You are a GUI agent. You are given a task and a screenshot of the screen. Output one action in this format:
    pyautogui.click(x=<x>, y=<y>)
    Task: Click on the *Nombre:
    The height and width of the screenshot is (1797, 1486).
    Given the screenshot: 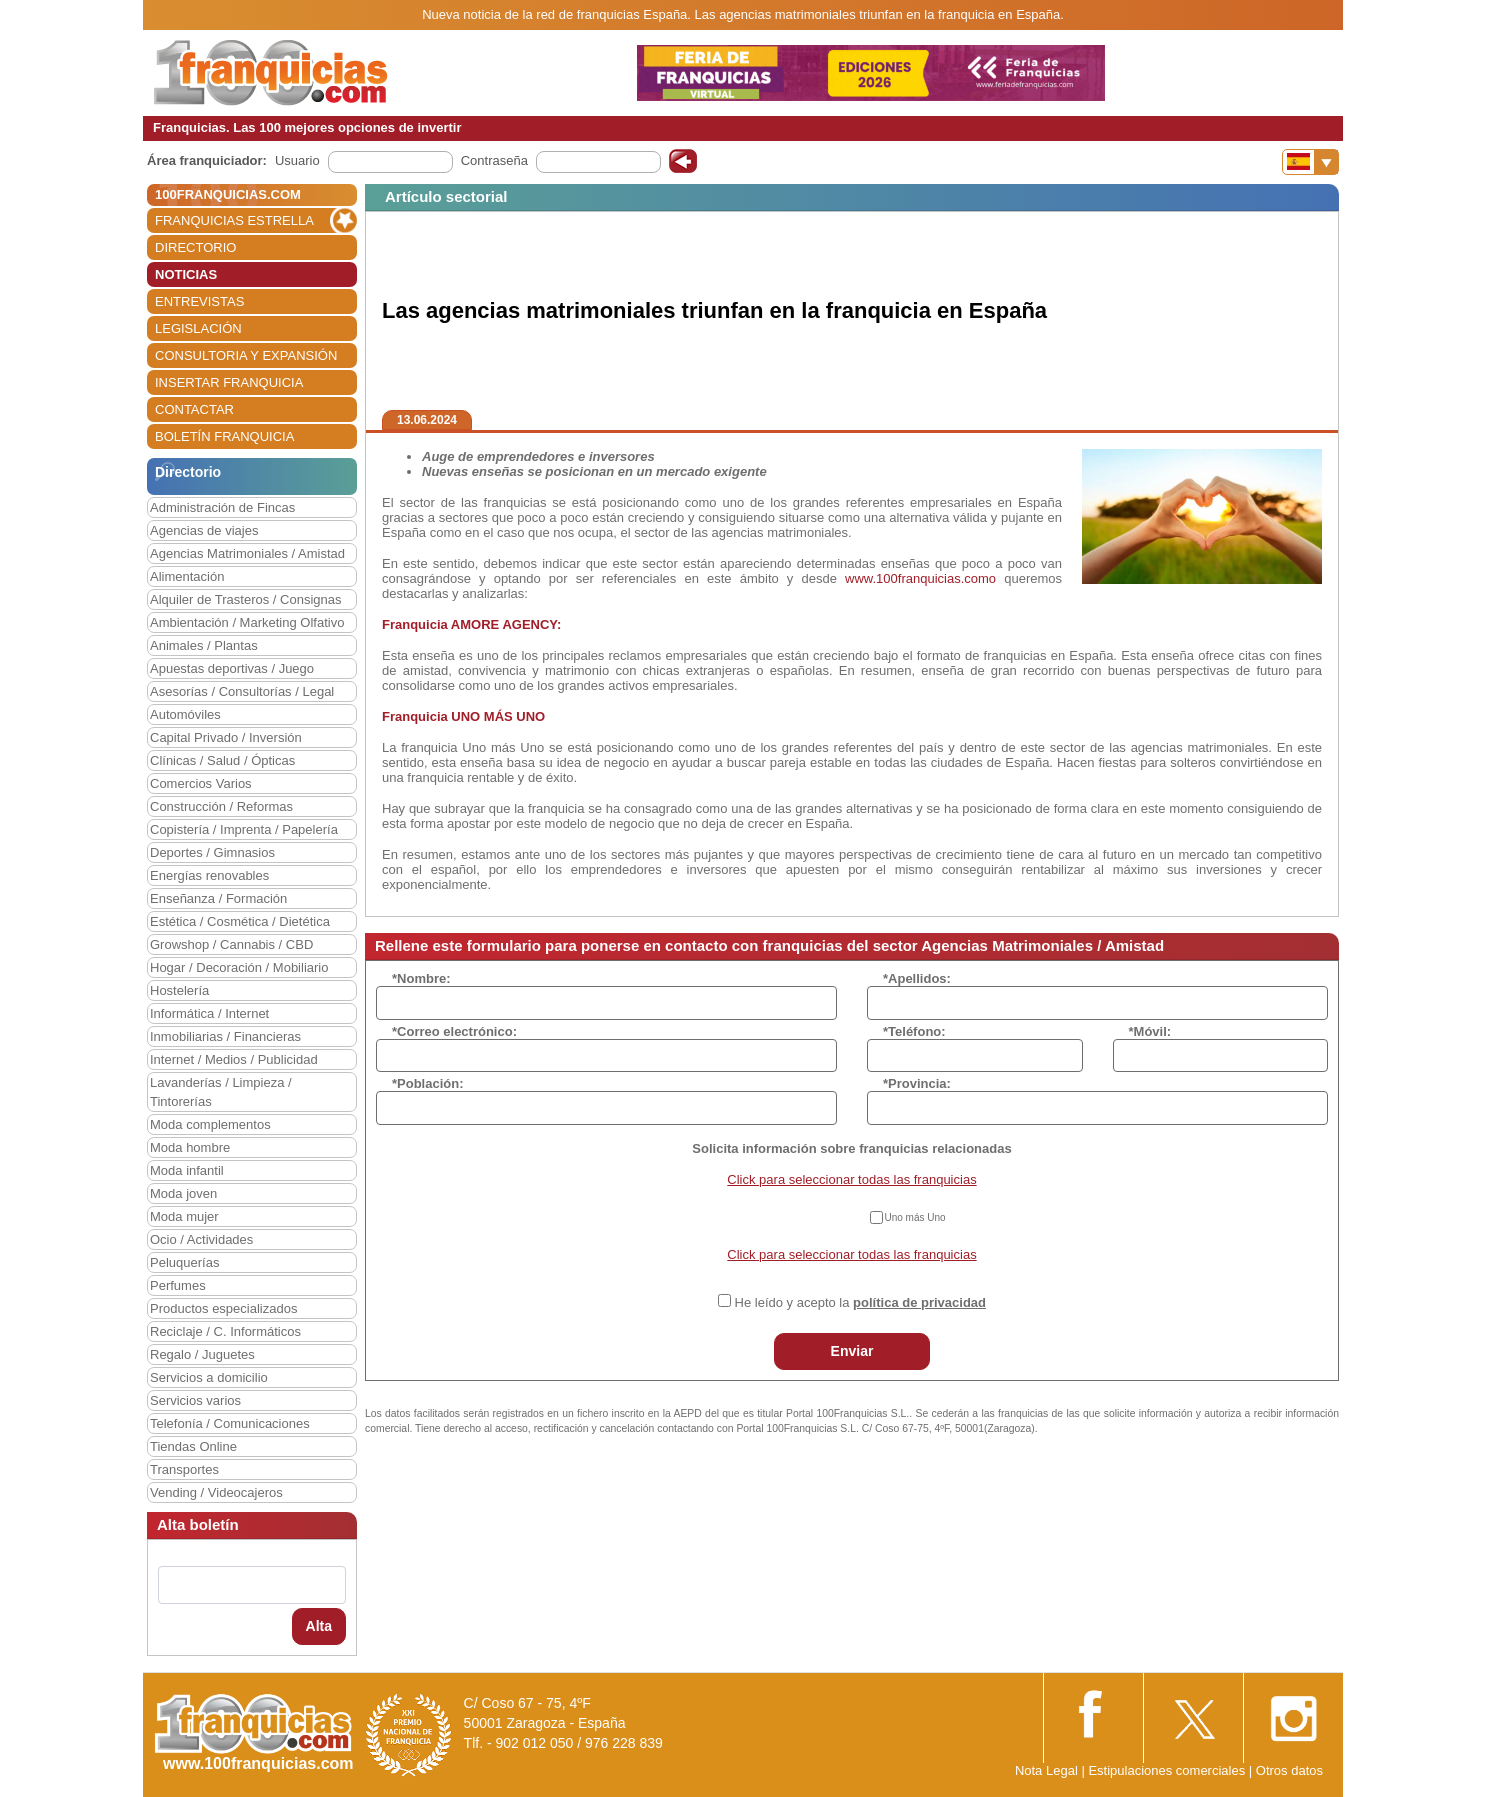 What is the action you would take?
    pyautogui.click(x=421, y=978)
    